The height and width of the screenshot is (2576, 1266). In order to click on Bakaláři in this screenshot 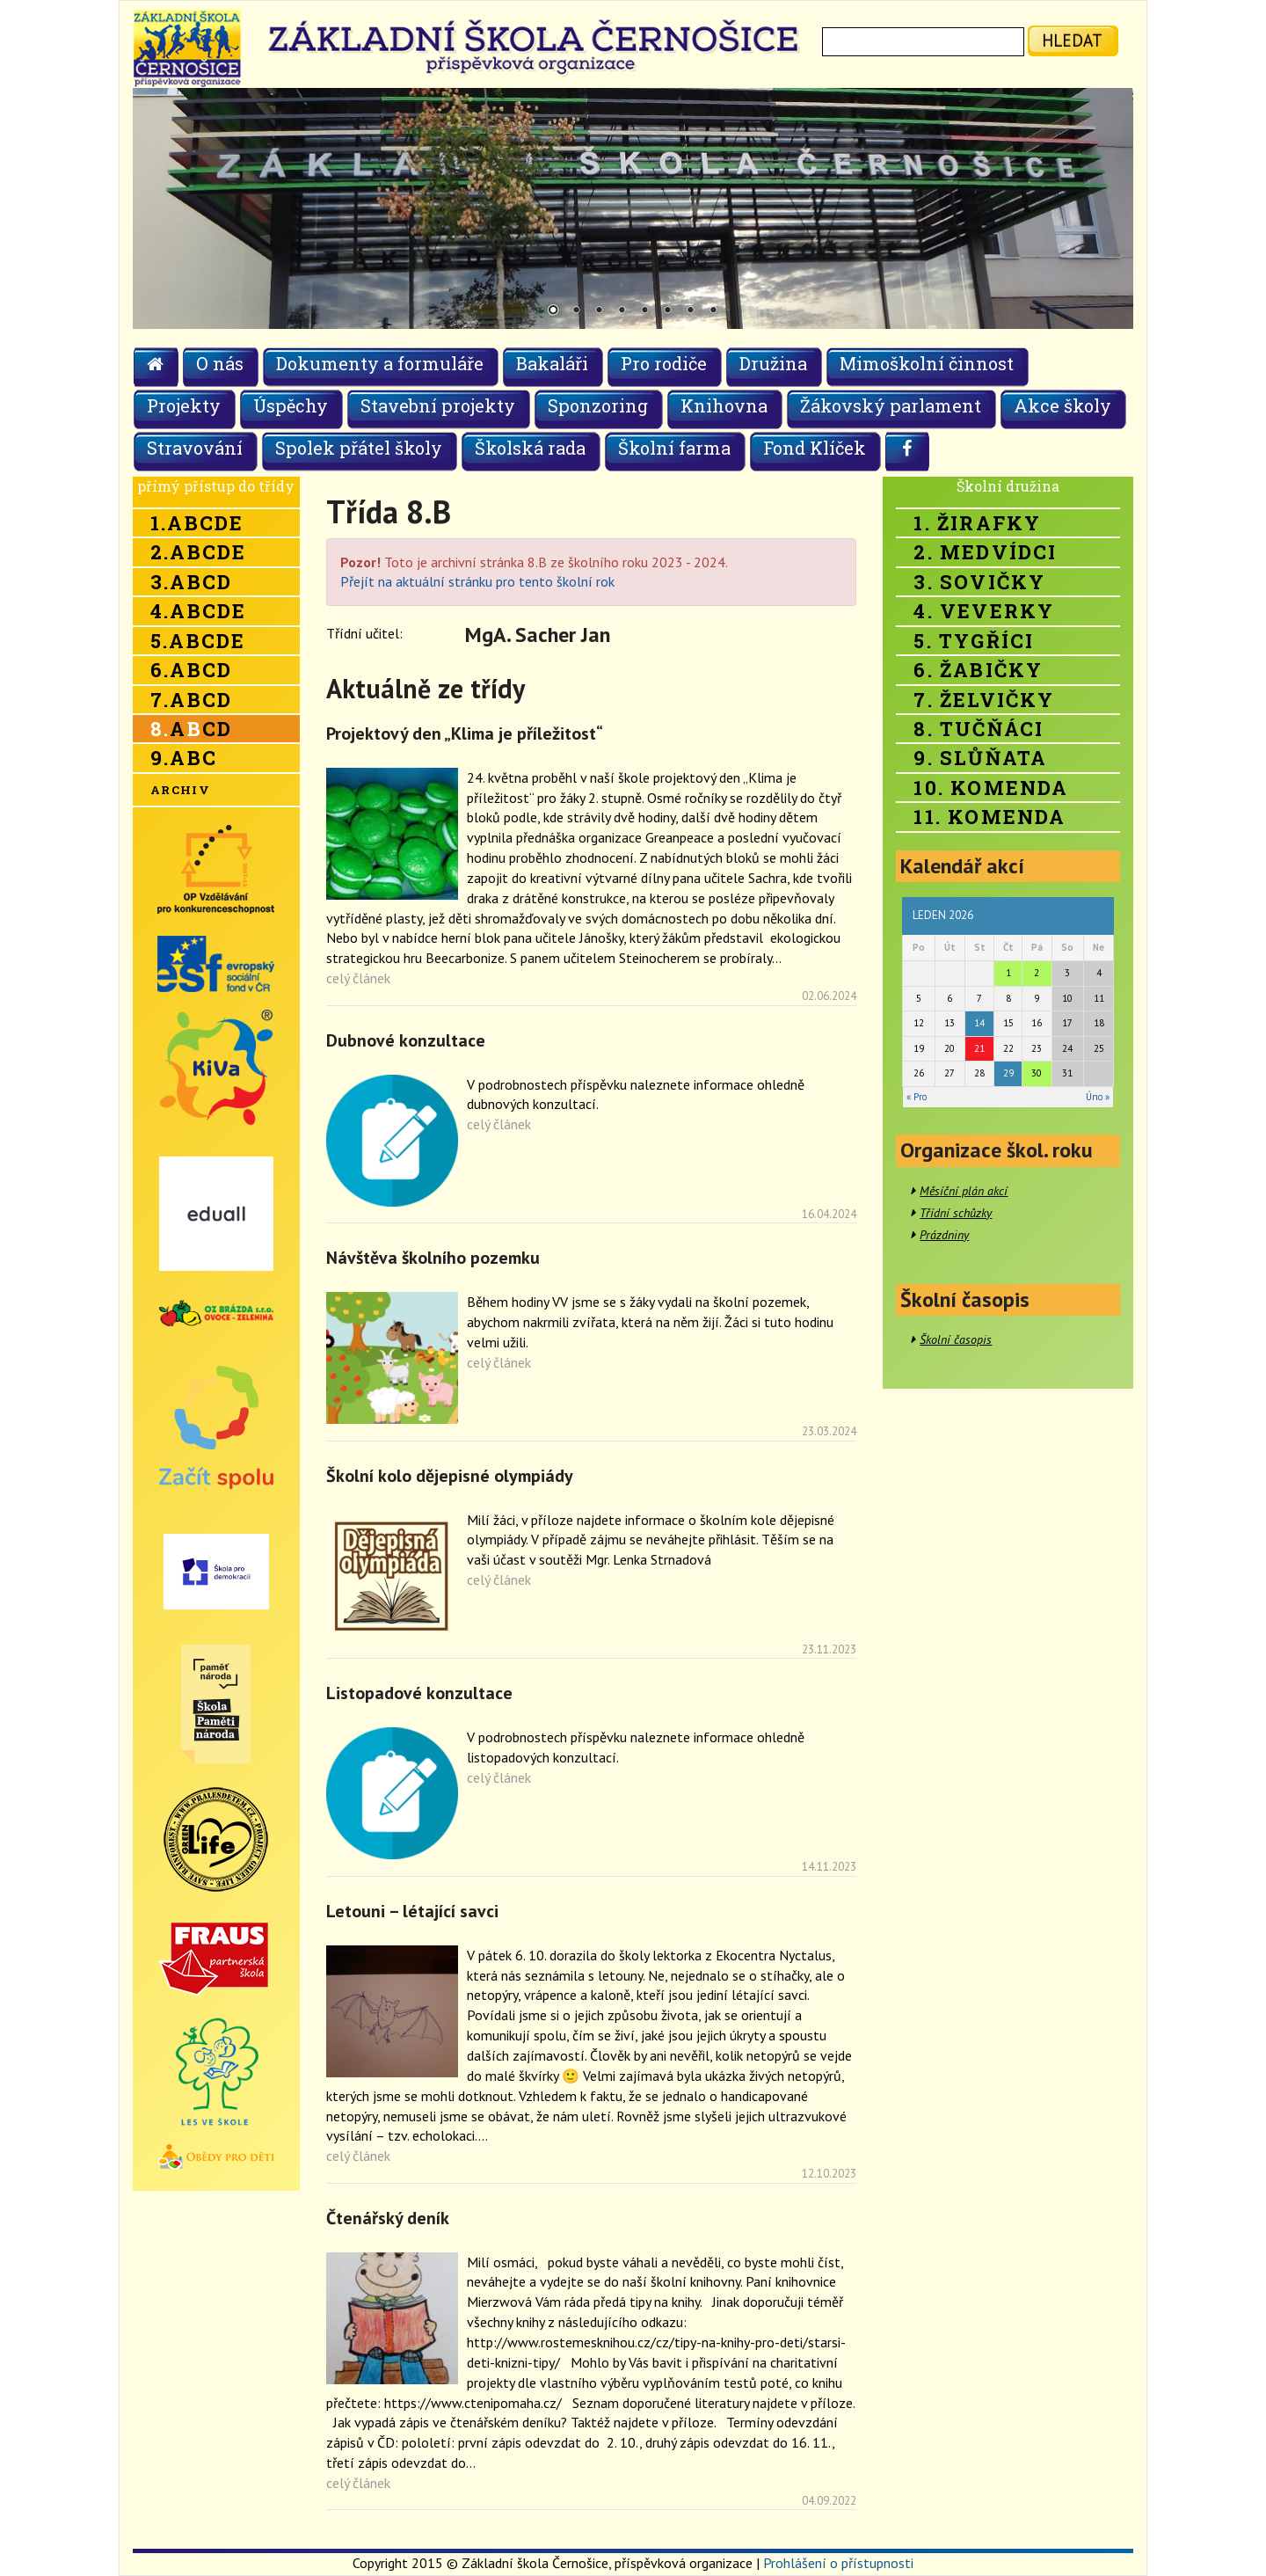, I will do `click(552, 363)`.